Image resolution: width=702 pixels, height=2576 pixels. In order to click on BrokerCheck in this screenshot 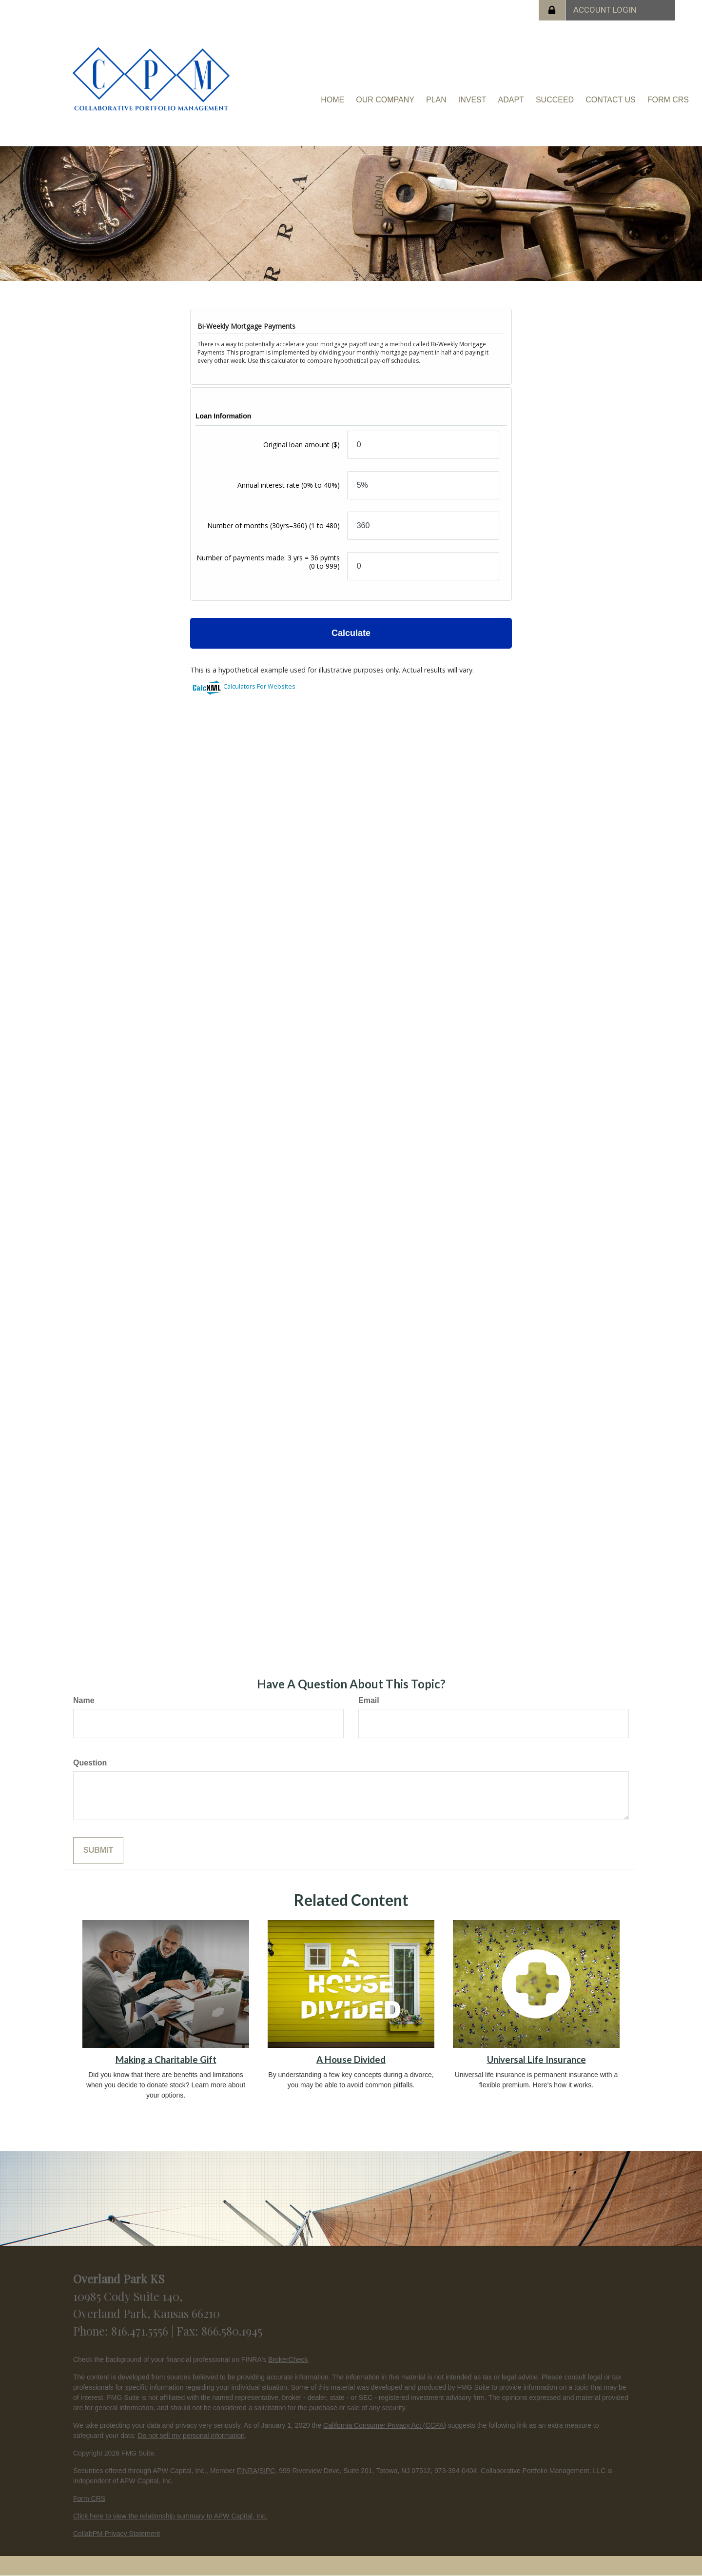, I will do `click(288, 2359)`.